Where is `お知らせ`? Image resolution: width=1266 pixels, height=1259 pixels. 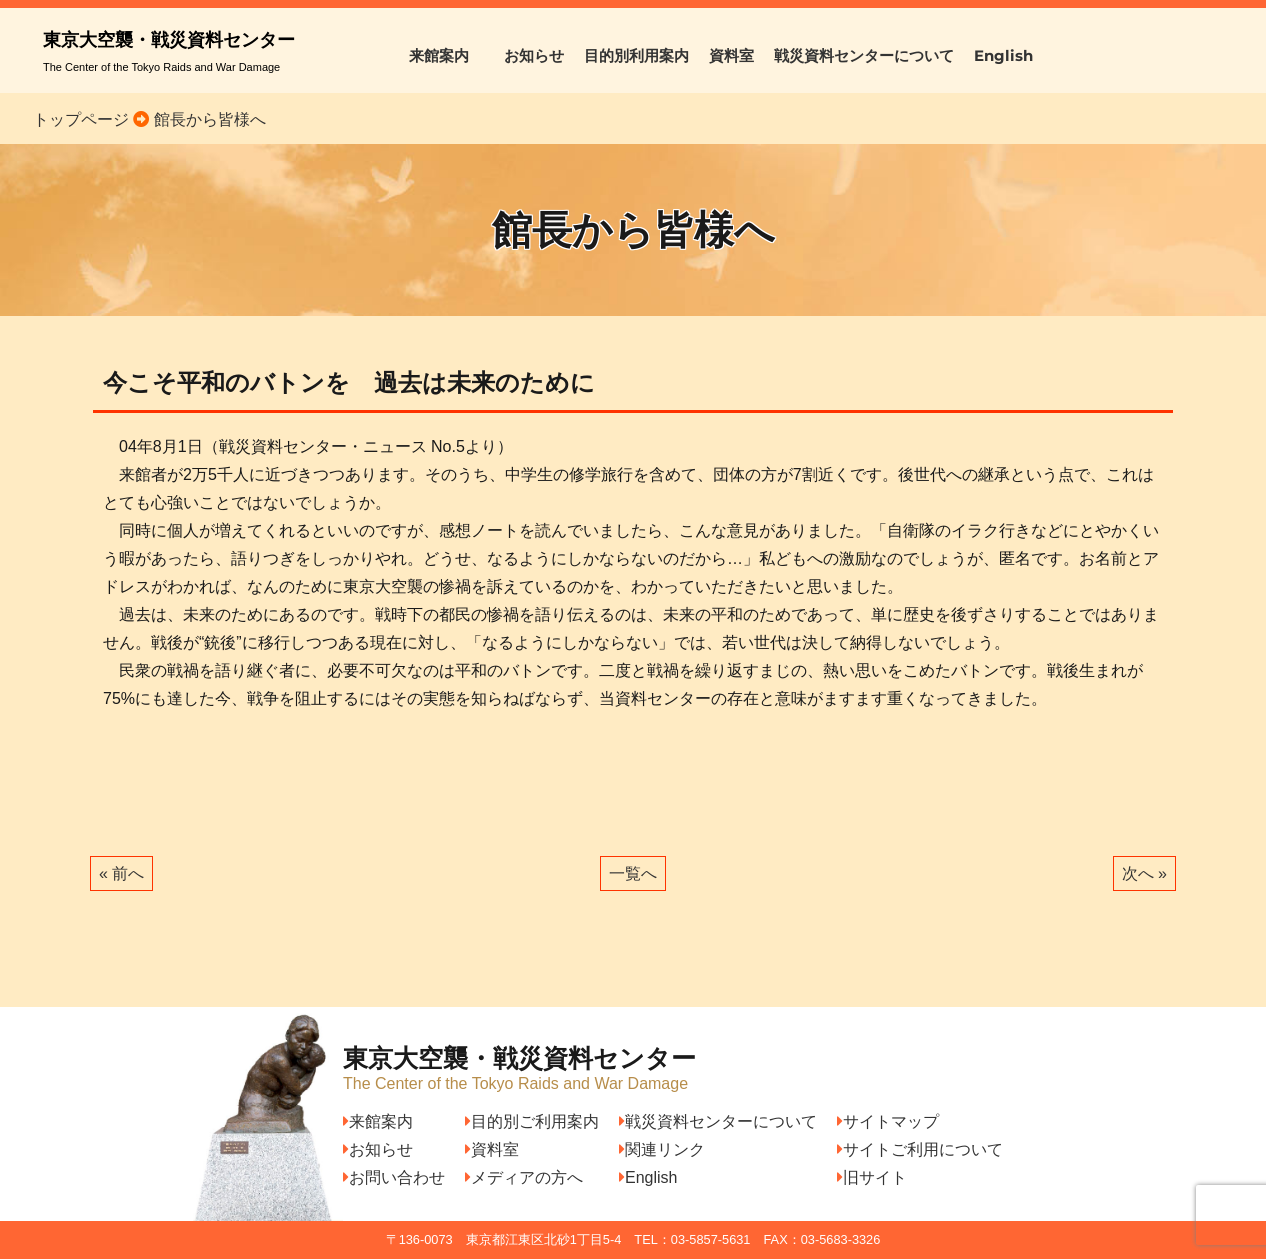
お知らせ is located at coordinates (534, 55).